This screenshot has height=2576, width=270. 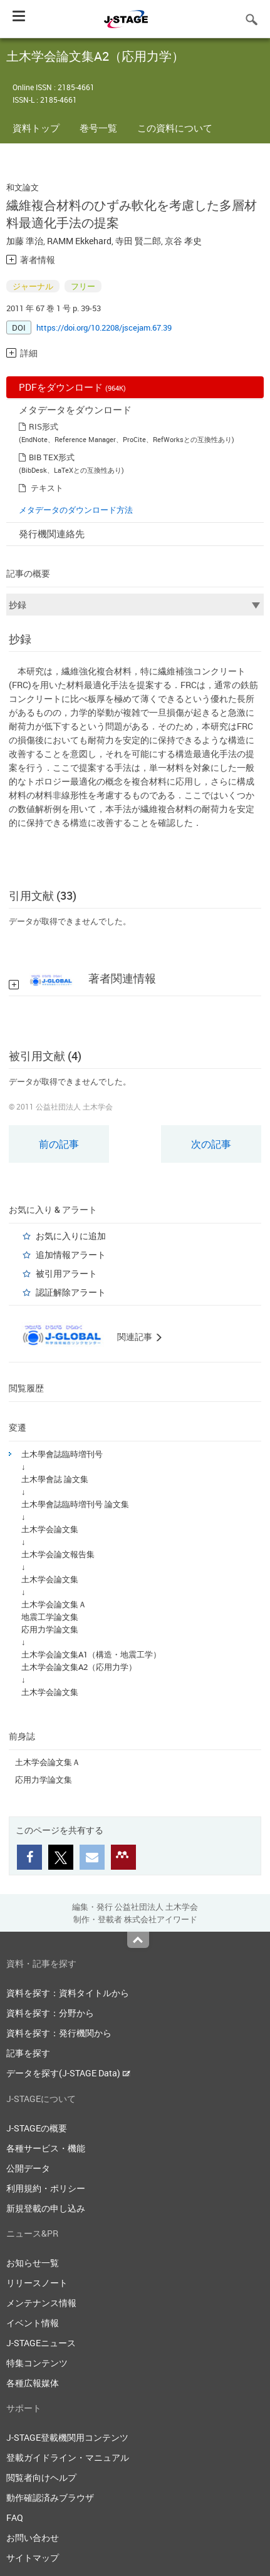 I want to click on 土木学会論文集Ａ, so click(x=53, y=1604).